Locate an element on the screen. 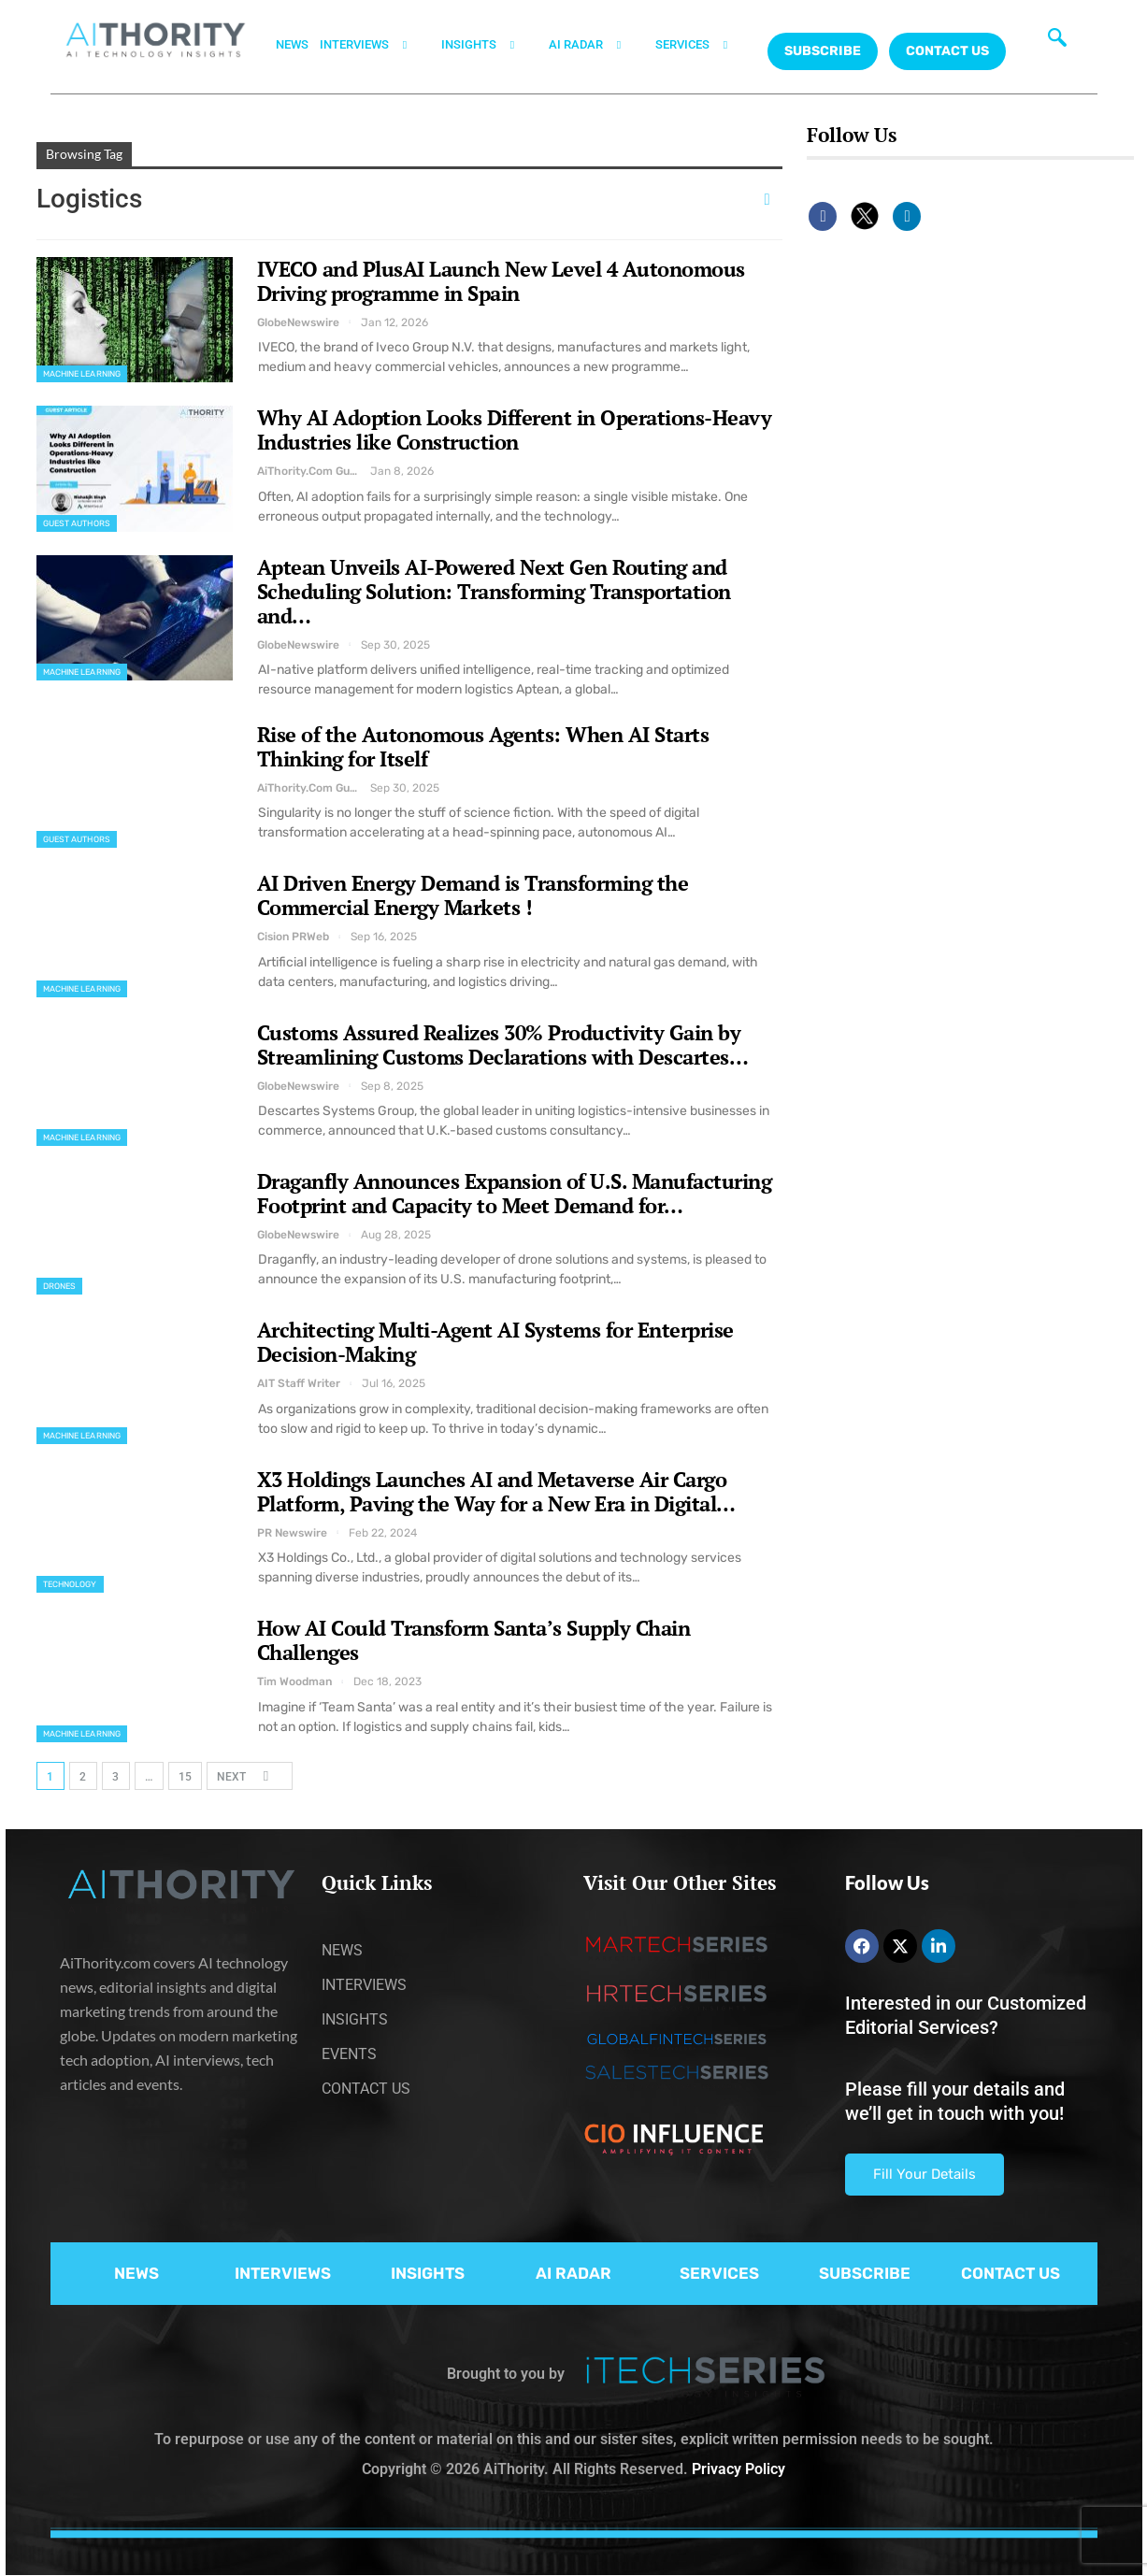 This screenshot has height=2576, width=1147. Customs Assured Realizes 30% Productivity Gain by Streamlining Customs Declarations with Descartes… is located at coordinates (503, 1044).